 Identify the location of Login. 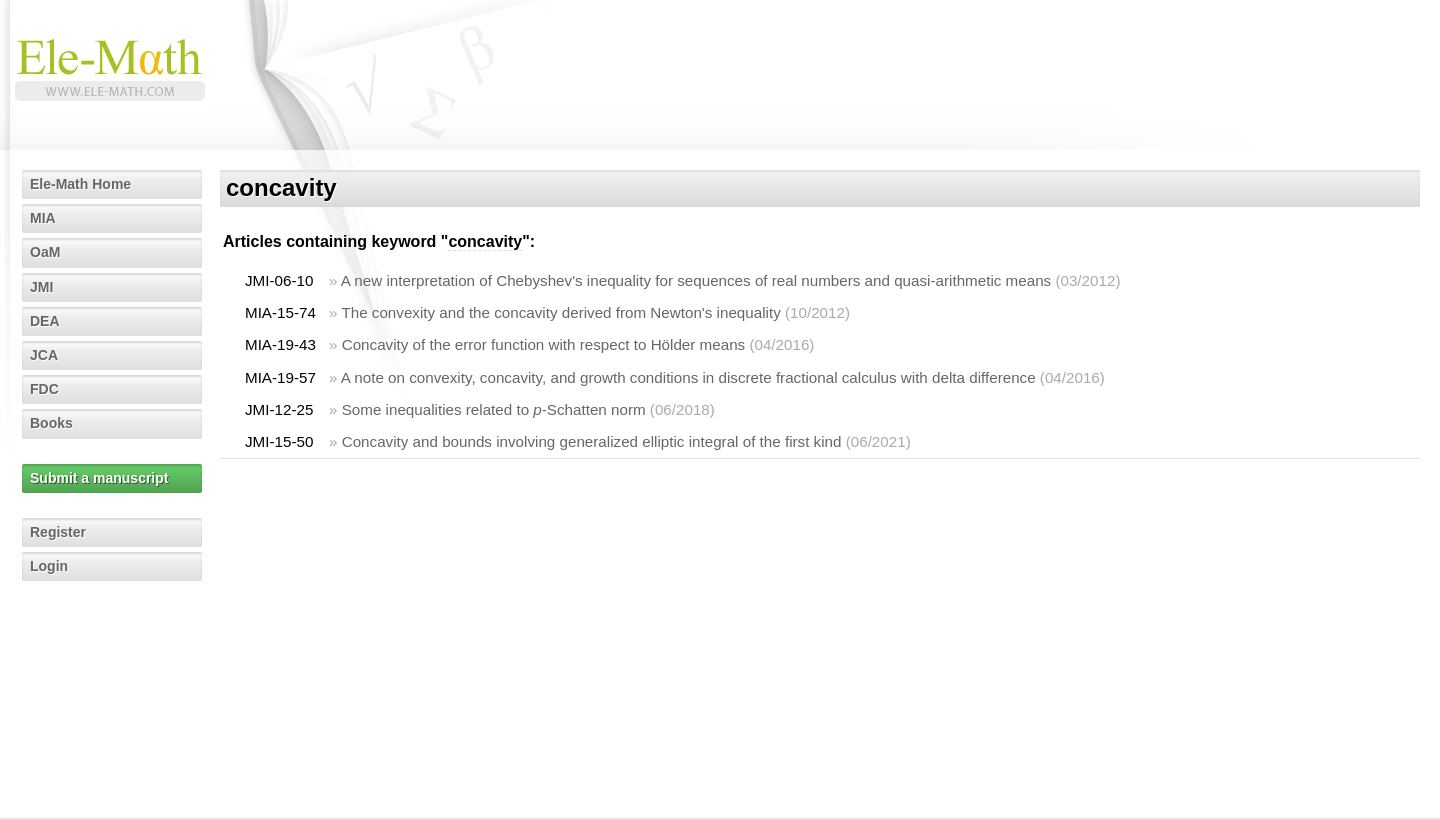
(49, 566).